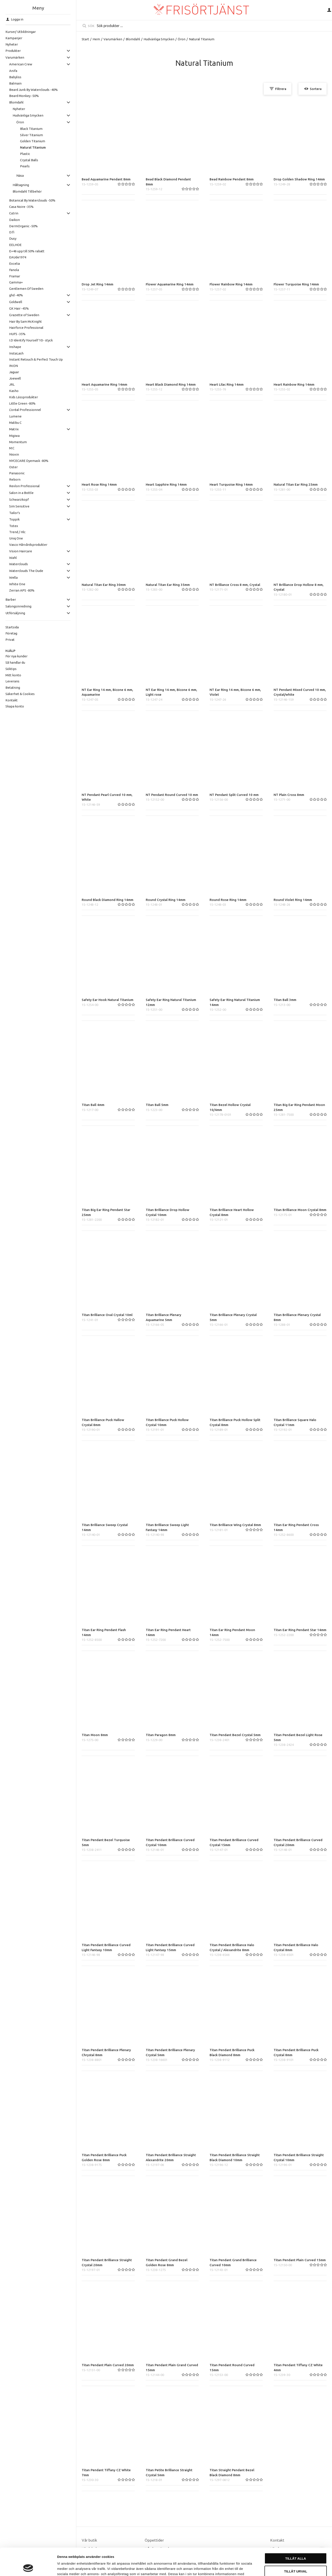  Describe the element at coordinates (13, 51) in the screenshot. I see `Produkter` at that location.